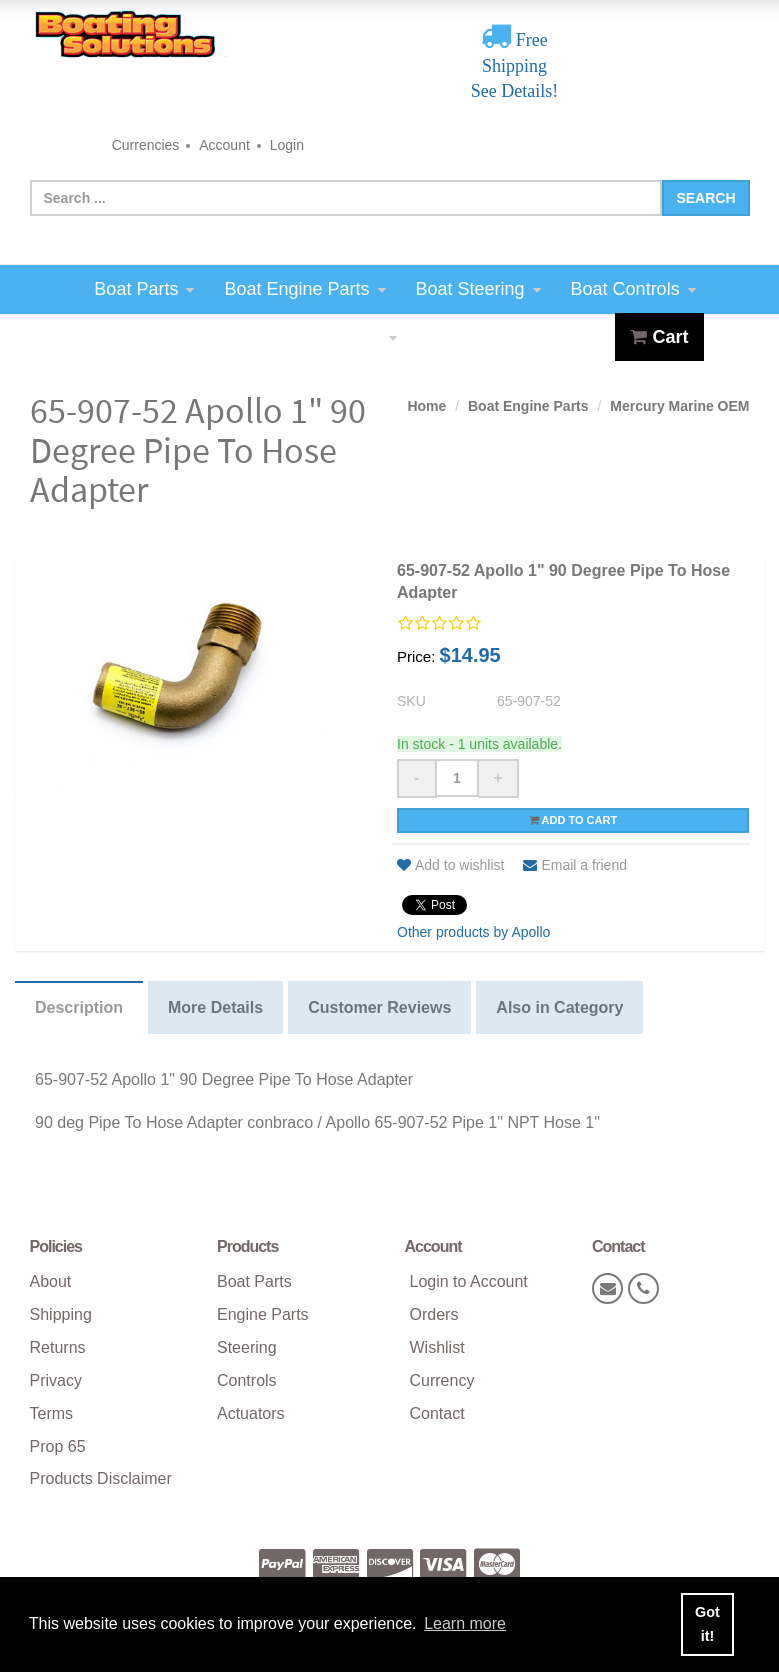 This screenshot has height=1672, width=779. What do you see at coordinates (101, 1478) in the screenshot?
I see `Products Disclaimer` at bounding box center [101, 1478].